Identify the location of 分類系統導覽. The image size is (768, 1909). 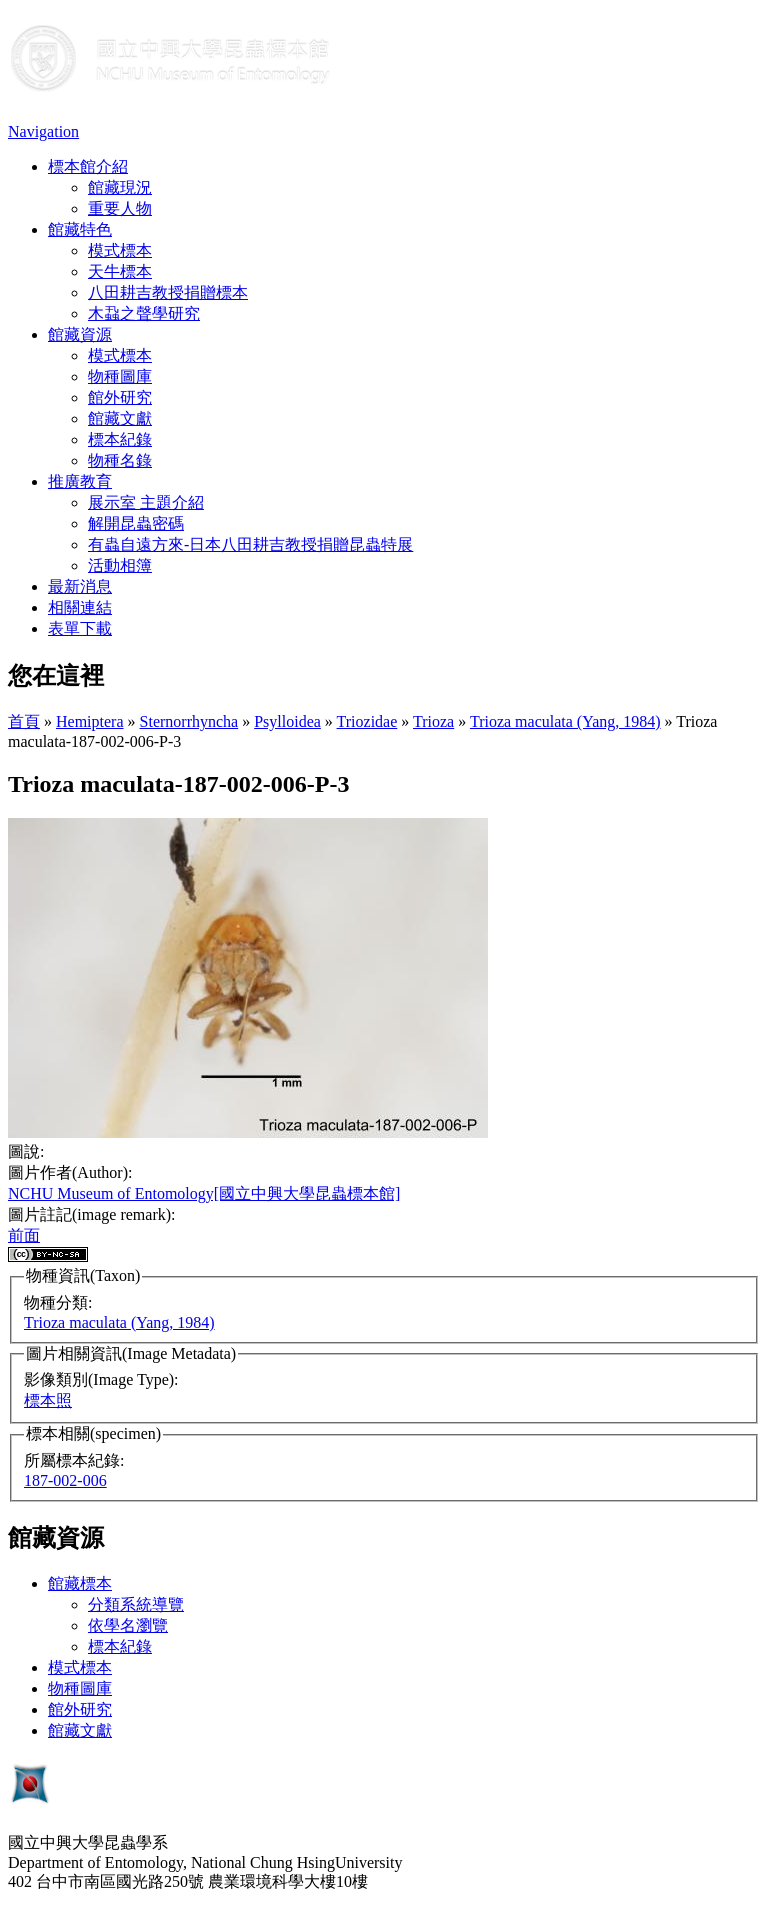
(136, 1604).